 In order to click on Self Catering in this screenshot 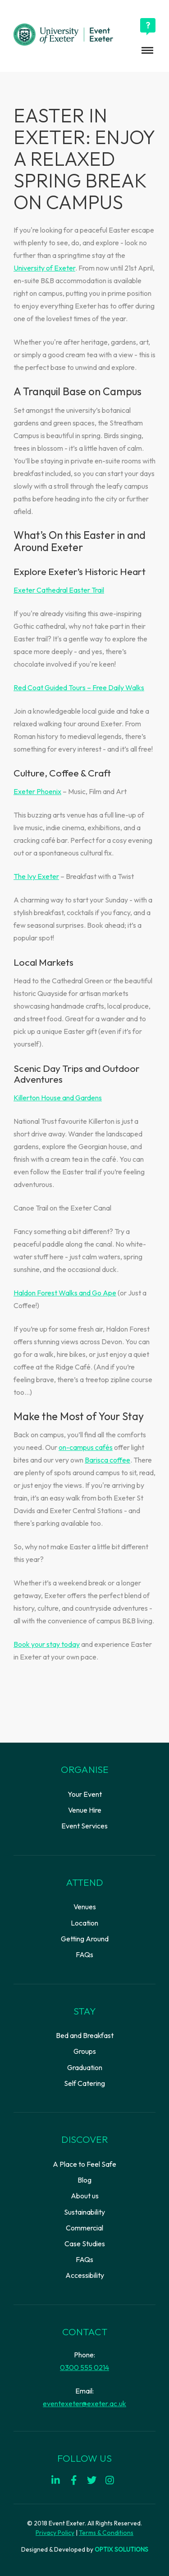, I will do `click(84, 2083)`.